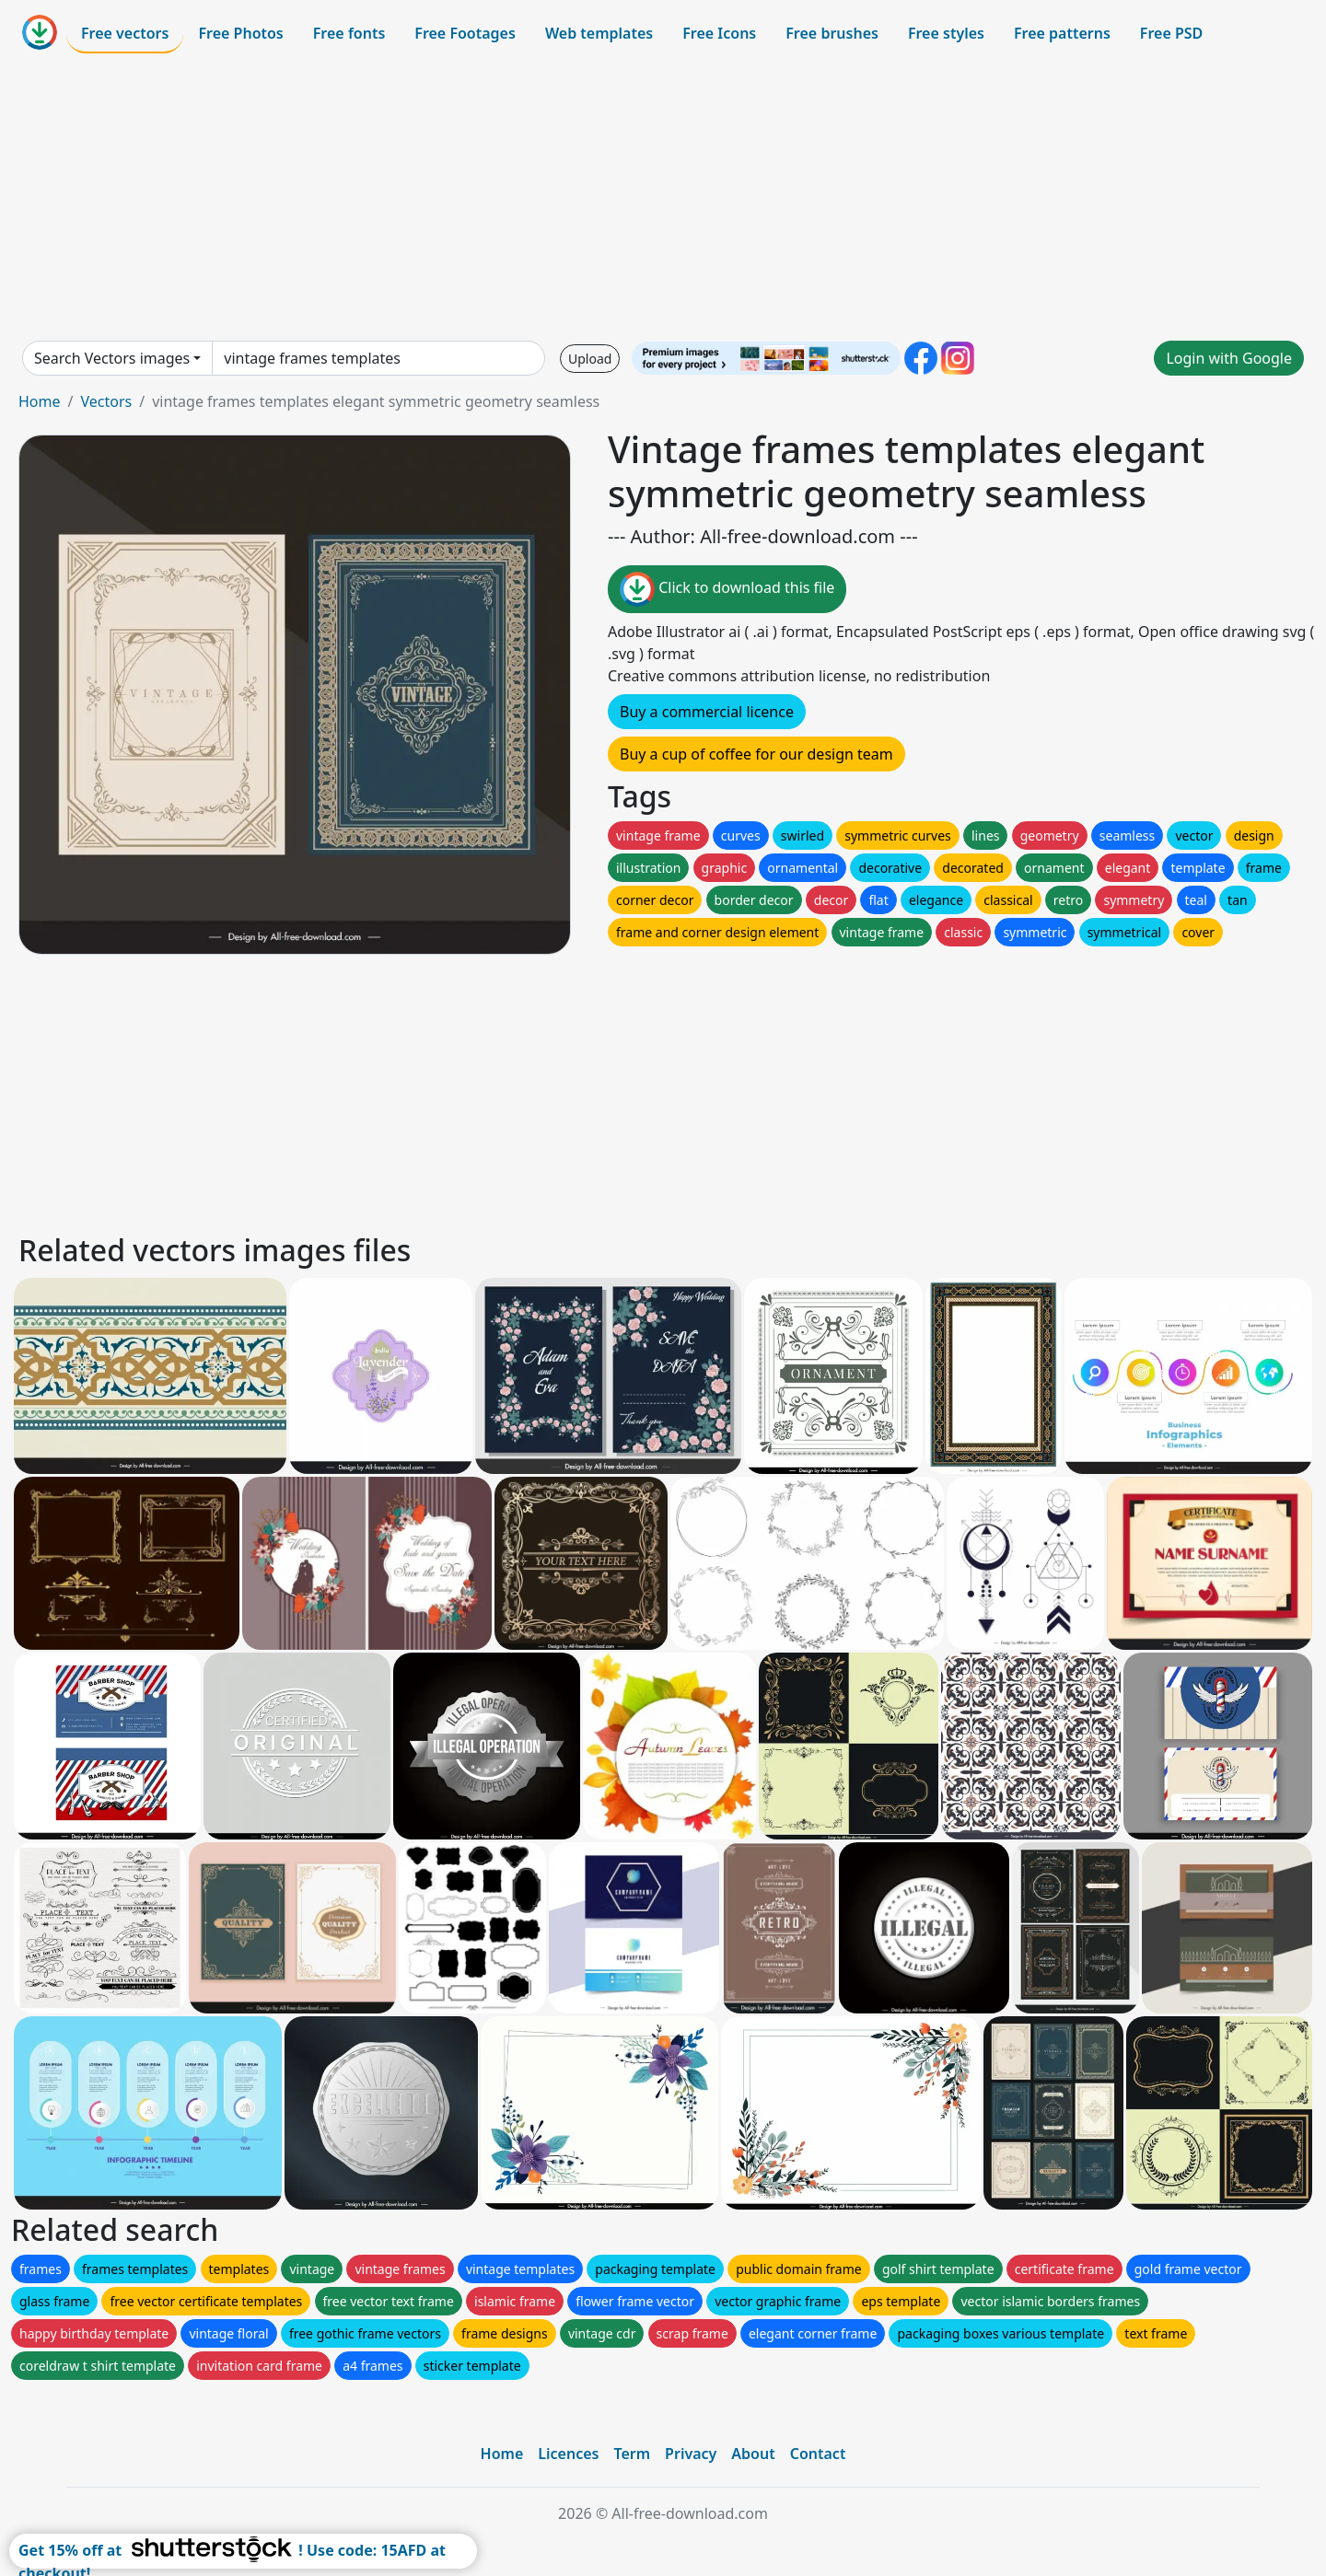  What do you see at coordinates (1171, 33) in the screenshot?
I see `Free PSD` at bounding box center [1171, 33].